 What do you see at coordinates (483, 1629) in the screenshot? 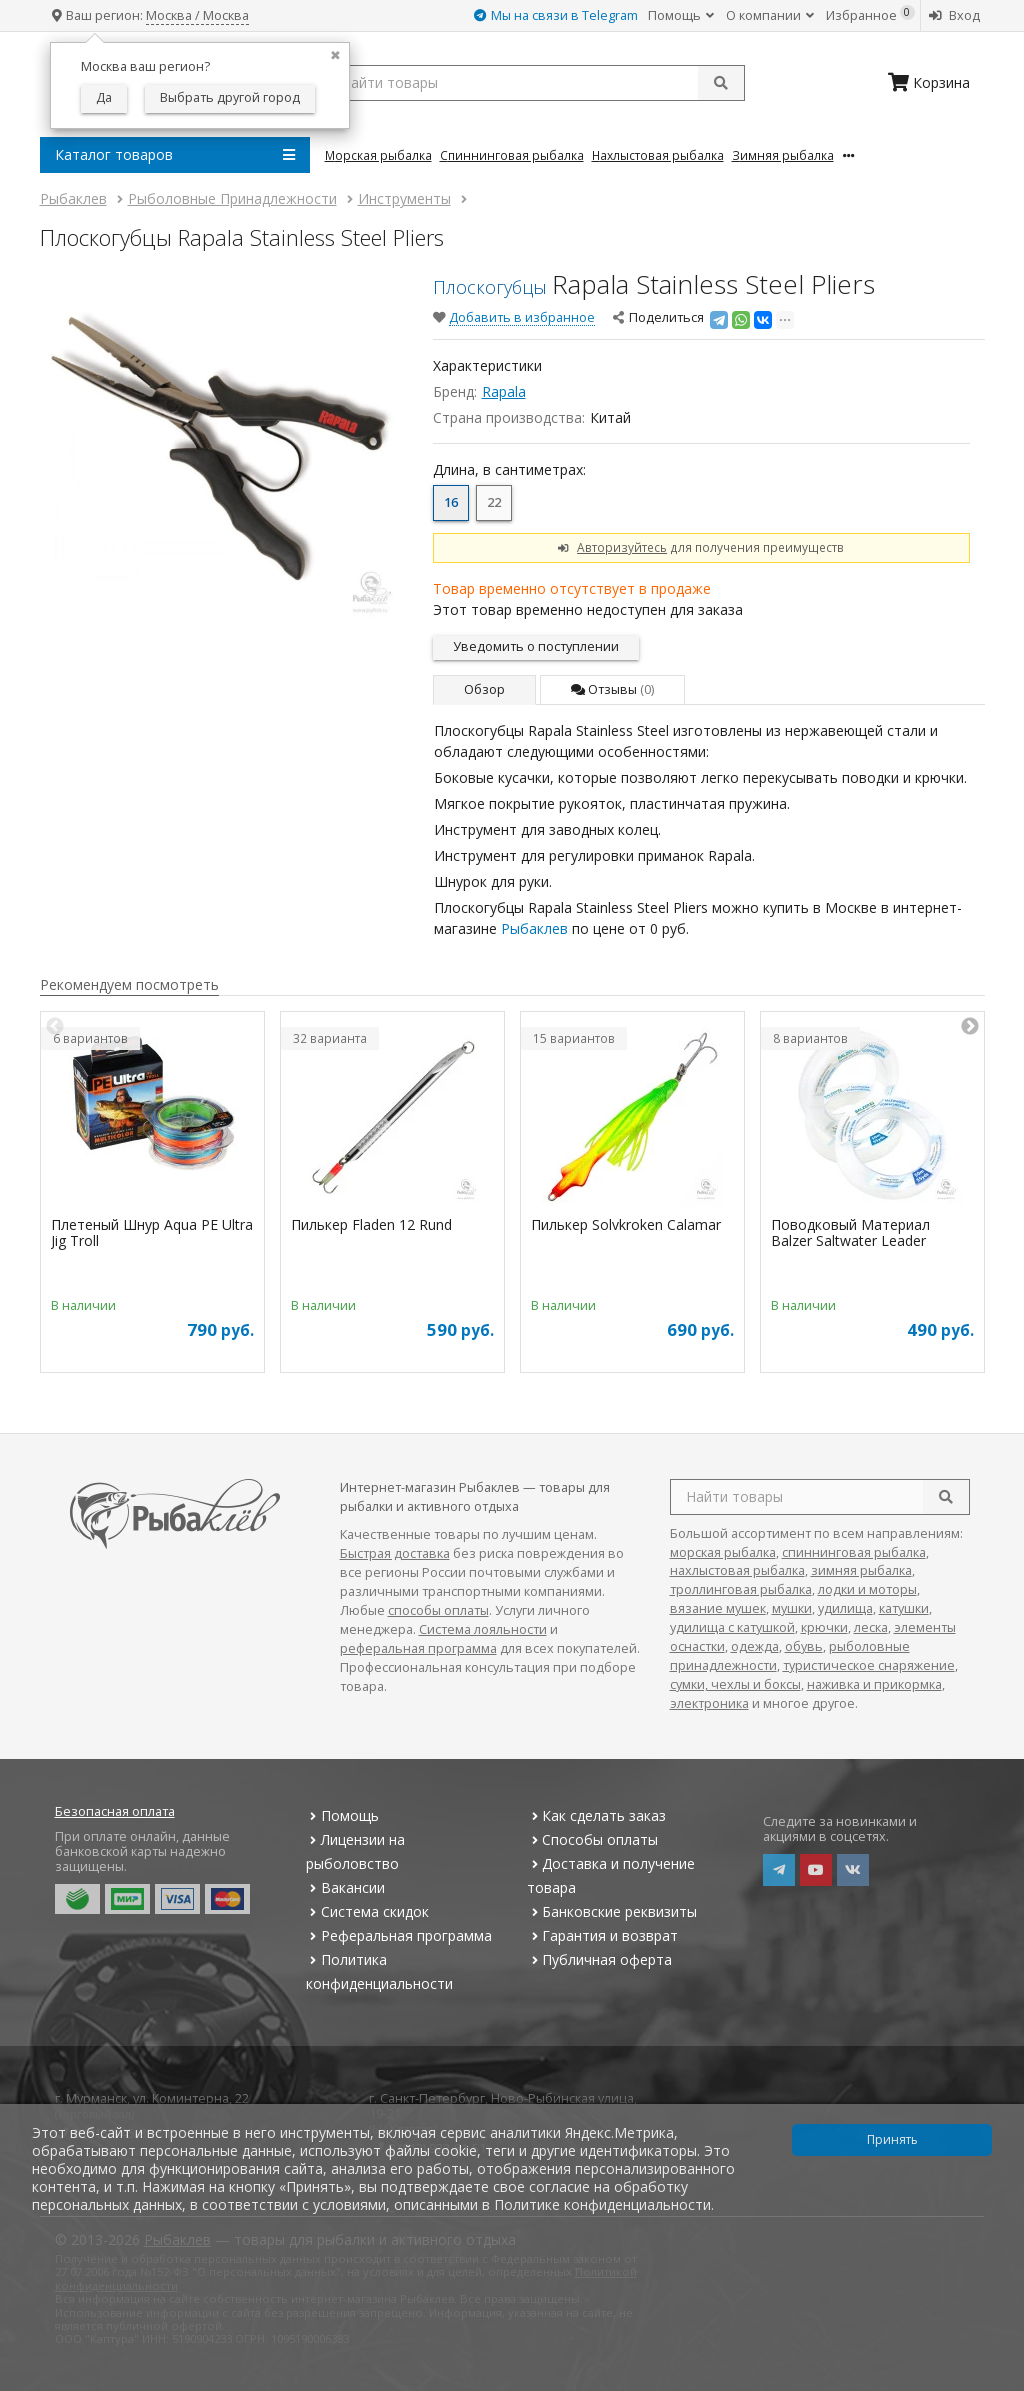
I see `Система лояльности` at bounding box center [483, 1629].